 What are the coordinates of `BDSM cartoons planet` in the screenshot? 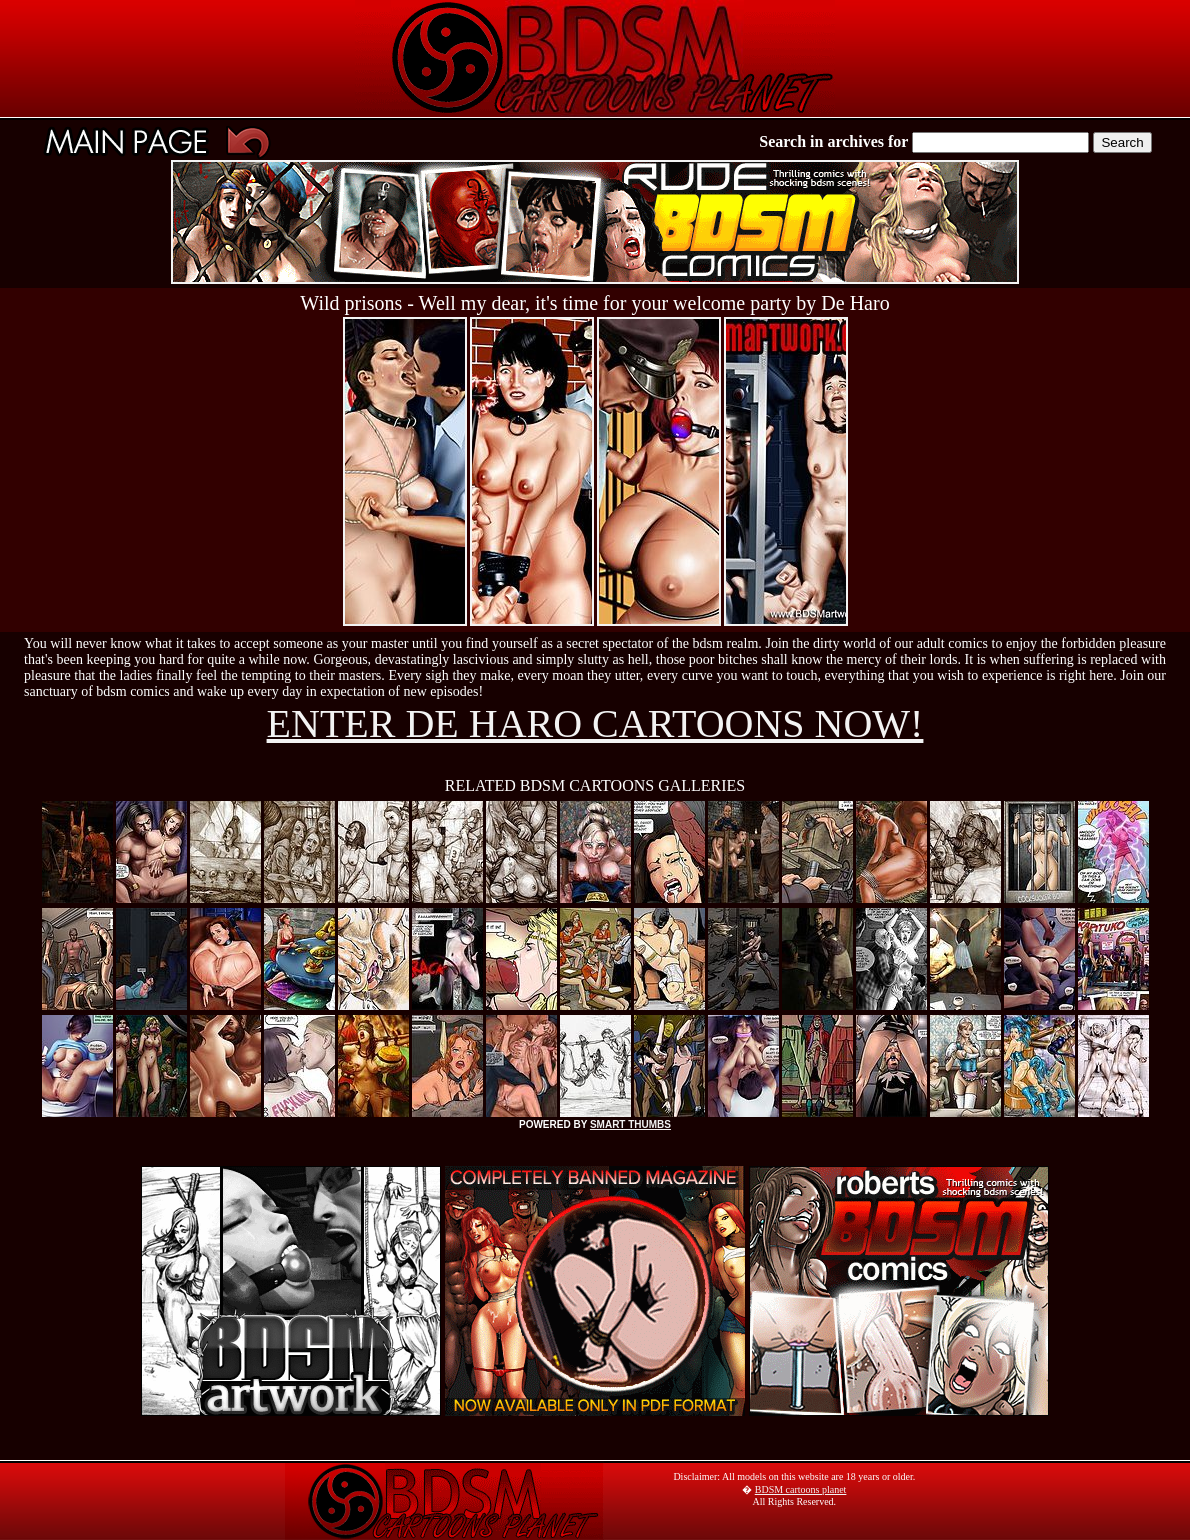 It's located at (801, 1489).